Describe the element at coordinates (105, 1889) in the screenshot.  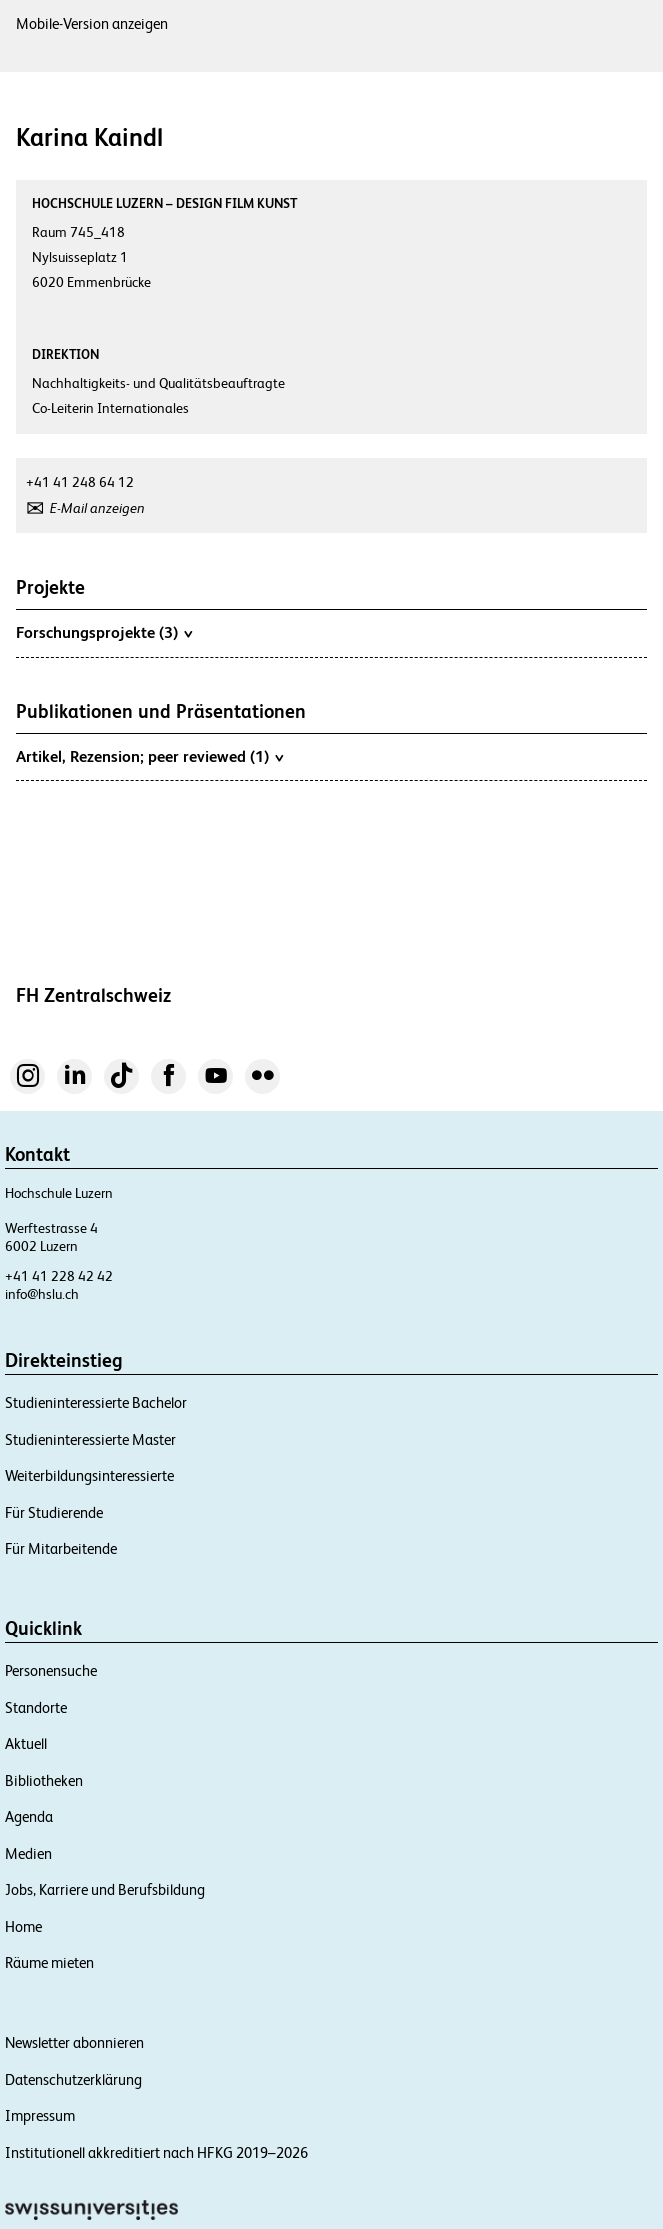
I see `Jobs, Karriere und Berufsbildung` at that location.